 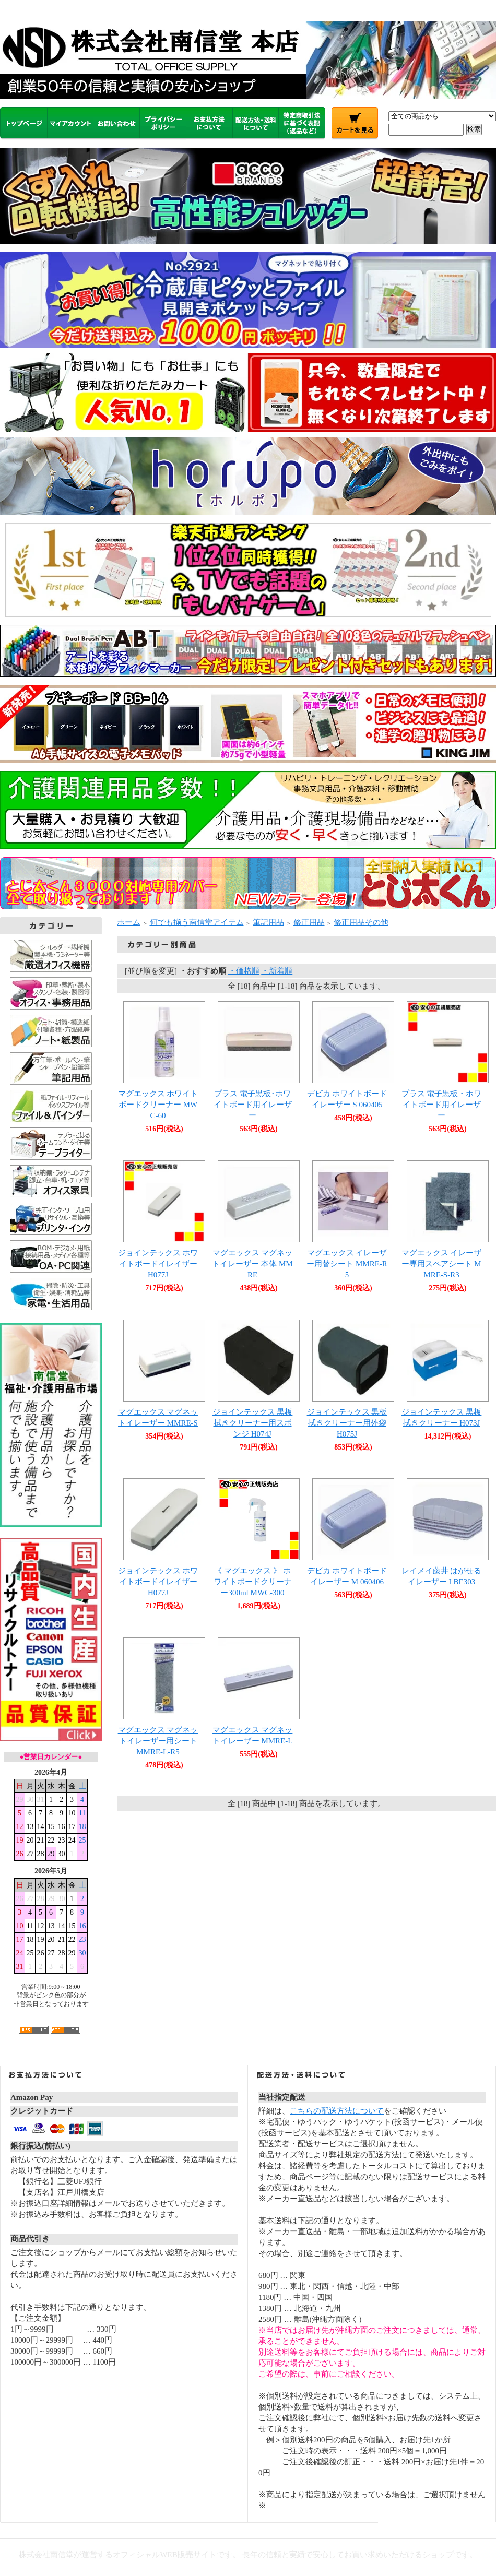 What do you see at coordinates (197, 922) in the screenshot?
I see `何でも揃う南信堂アイテム` at bounding box center [197, 922].